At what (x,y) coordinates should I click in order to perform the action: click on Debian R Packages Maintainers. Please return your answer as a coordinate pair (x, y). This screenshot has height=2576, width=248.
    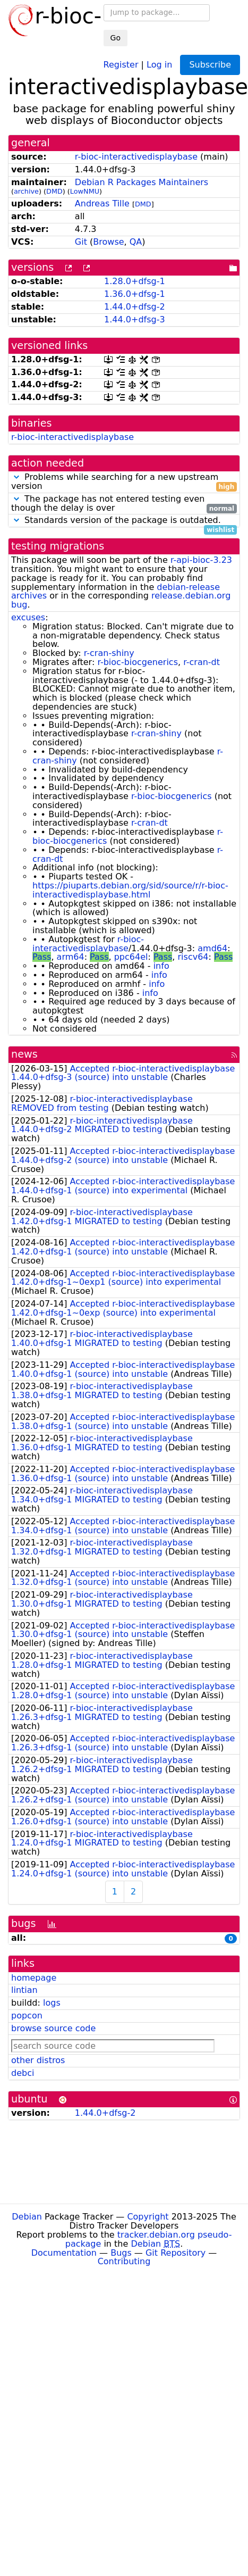
    Looking at the image, I should click on (141, 182).